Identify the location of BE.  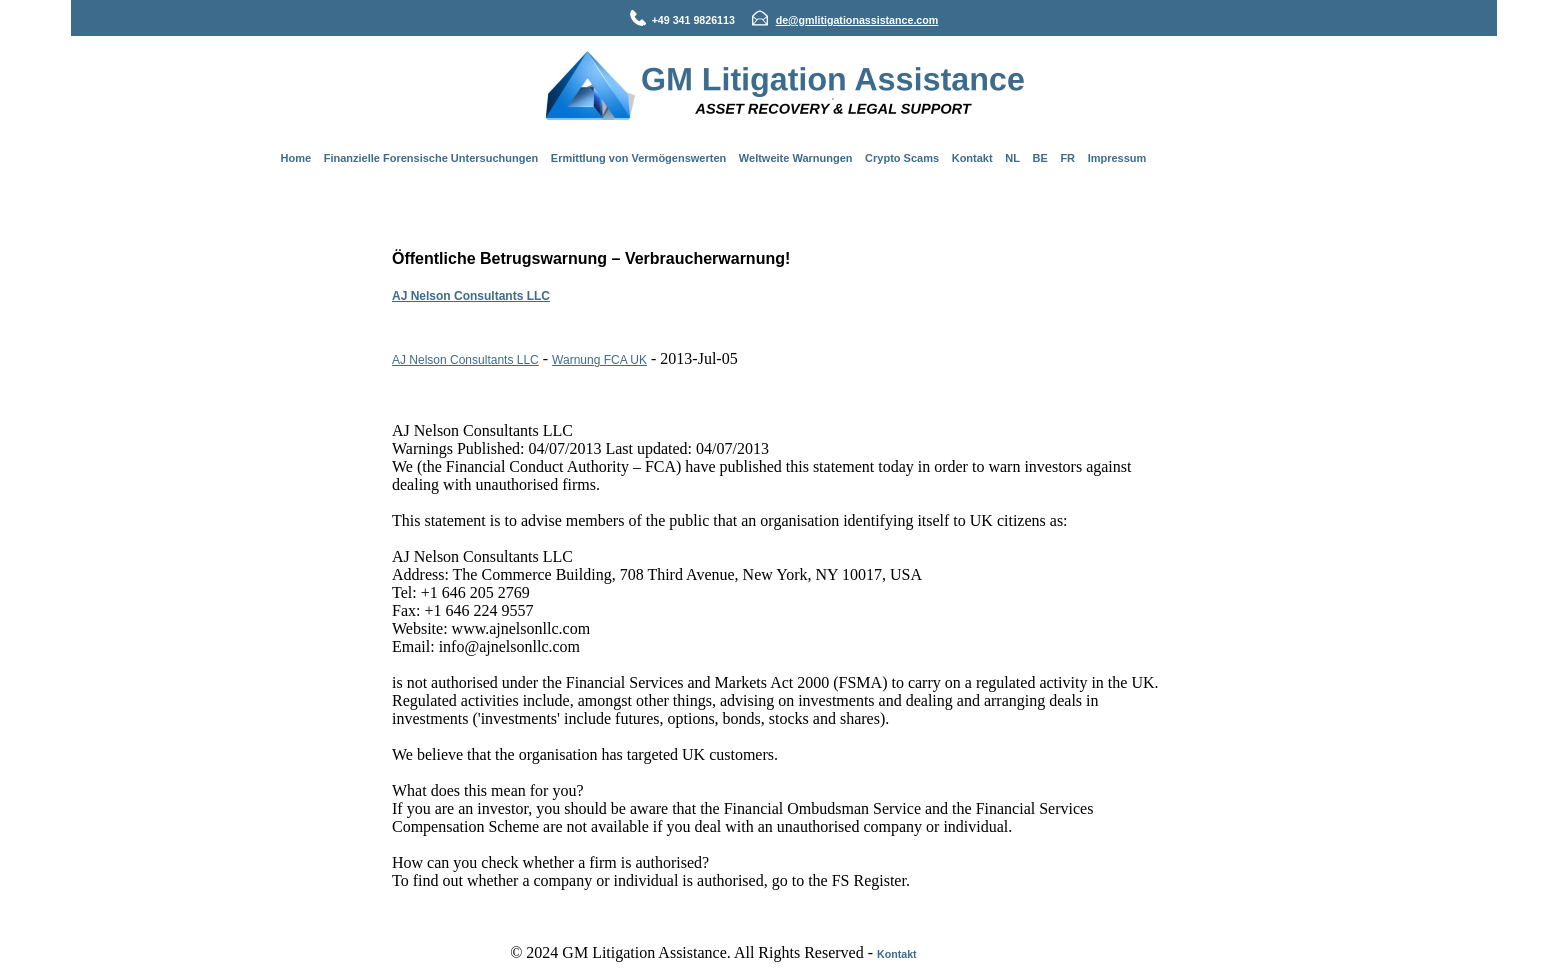
(1040, 158).